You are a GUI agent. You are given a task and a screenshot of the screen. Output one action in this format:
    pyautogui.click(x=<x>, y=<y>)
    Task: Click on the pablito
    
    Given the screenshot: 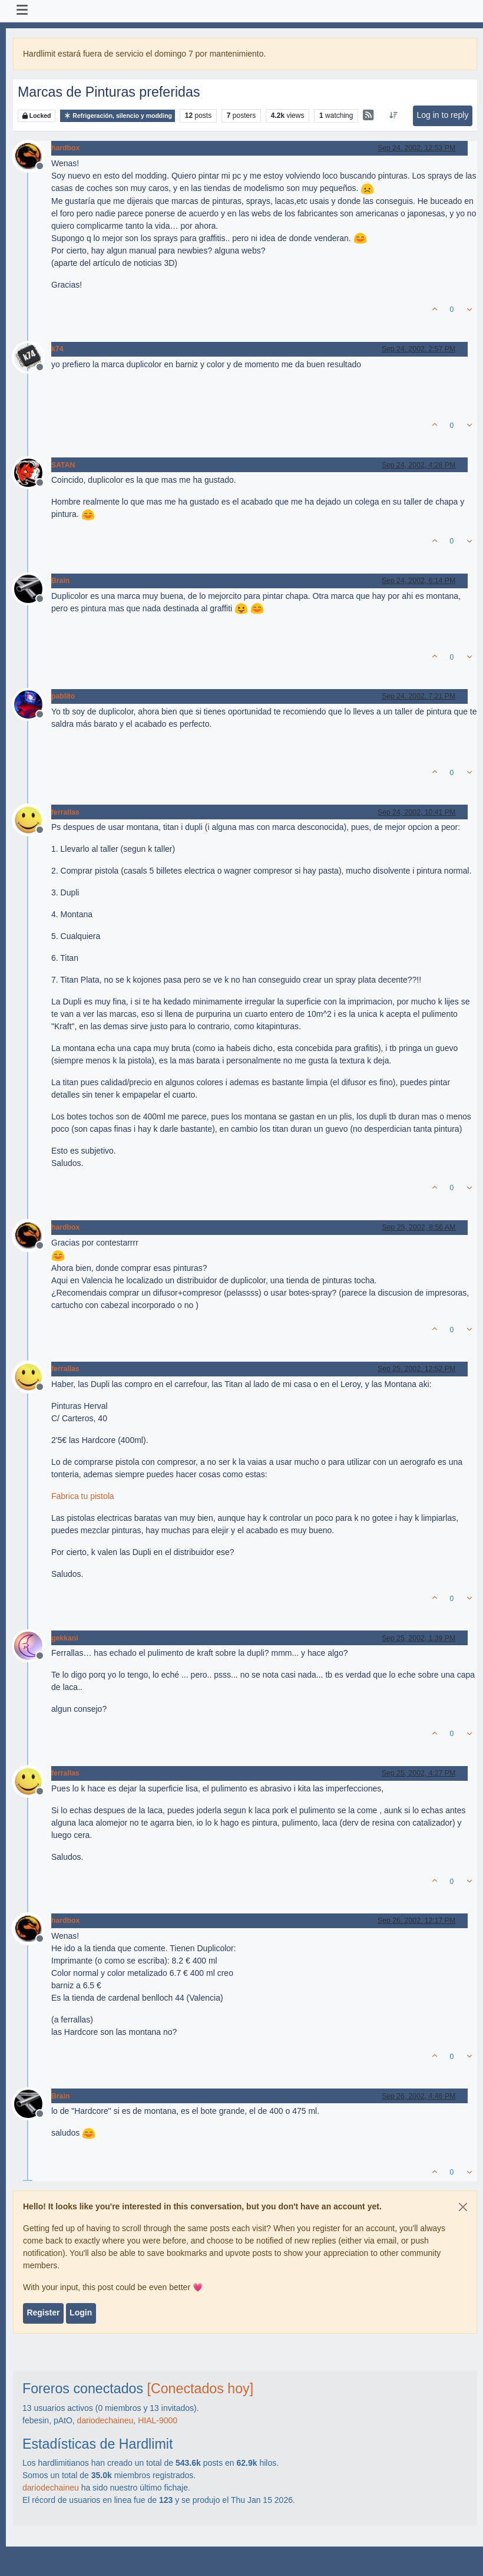 What is the action you would take?
    pyautogui.click(x=63, y=696)
    